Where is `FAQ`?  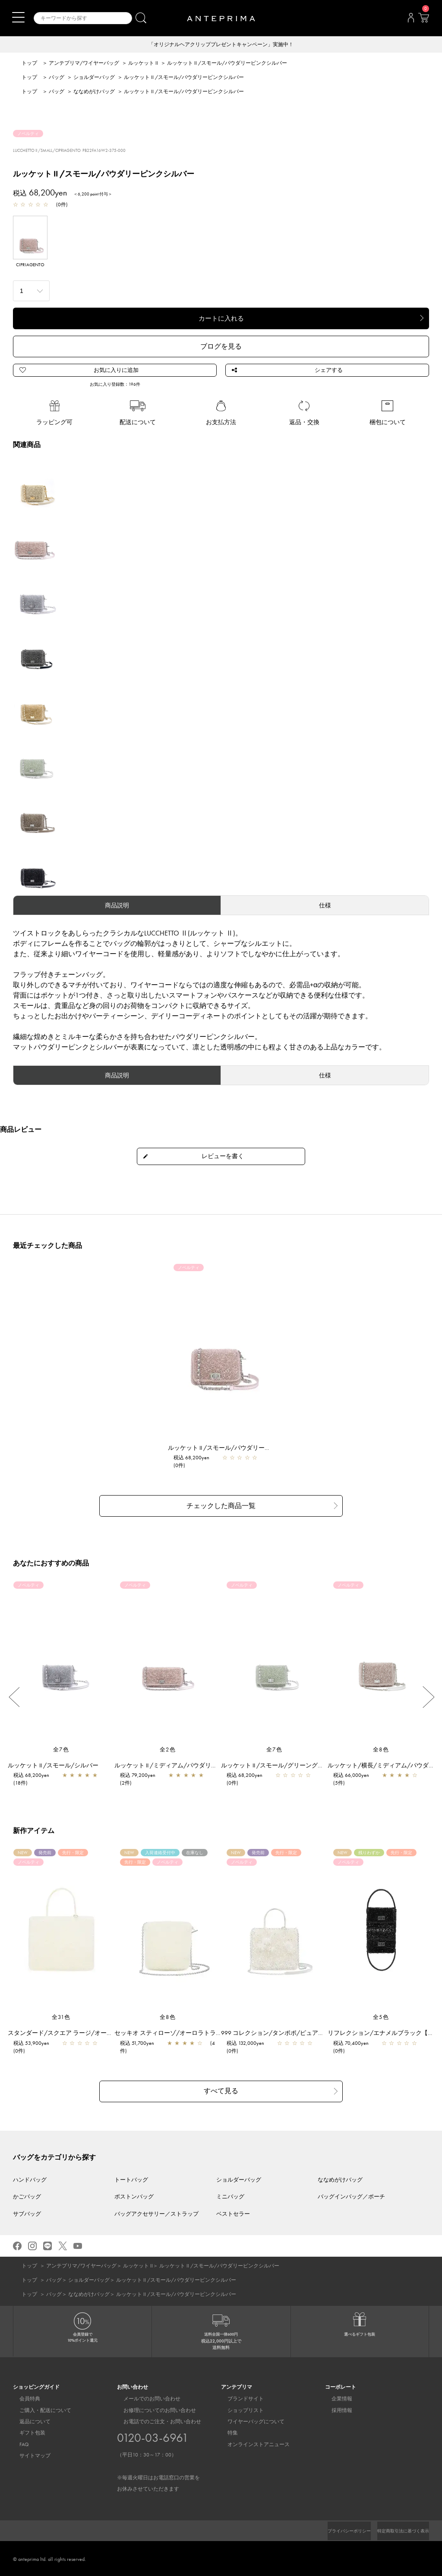 FAQ is located at coordinates (17, 2443).